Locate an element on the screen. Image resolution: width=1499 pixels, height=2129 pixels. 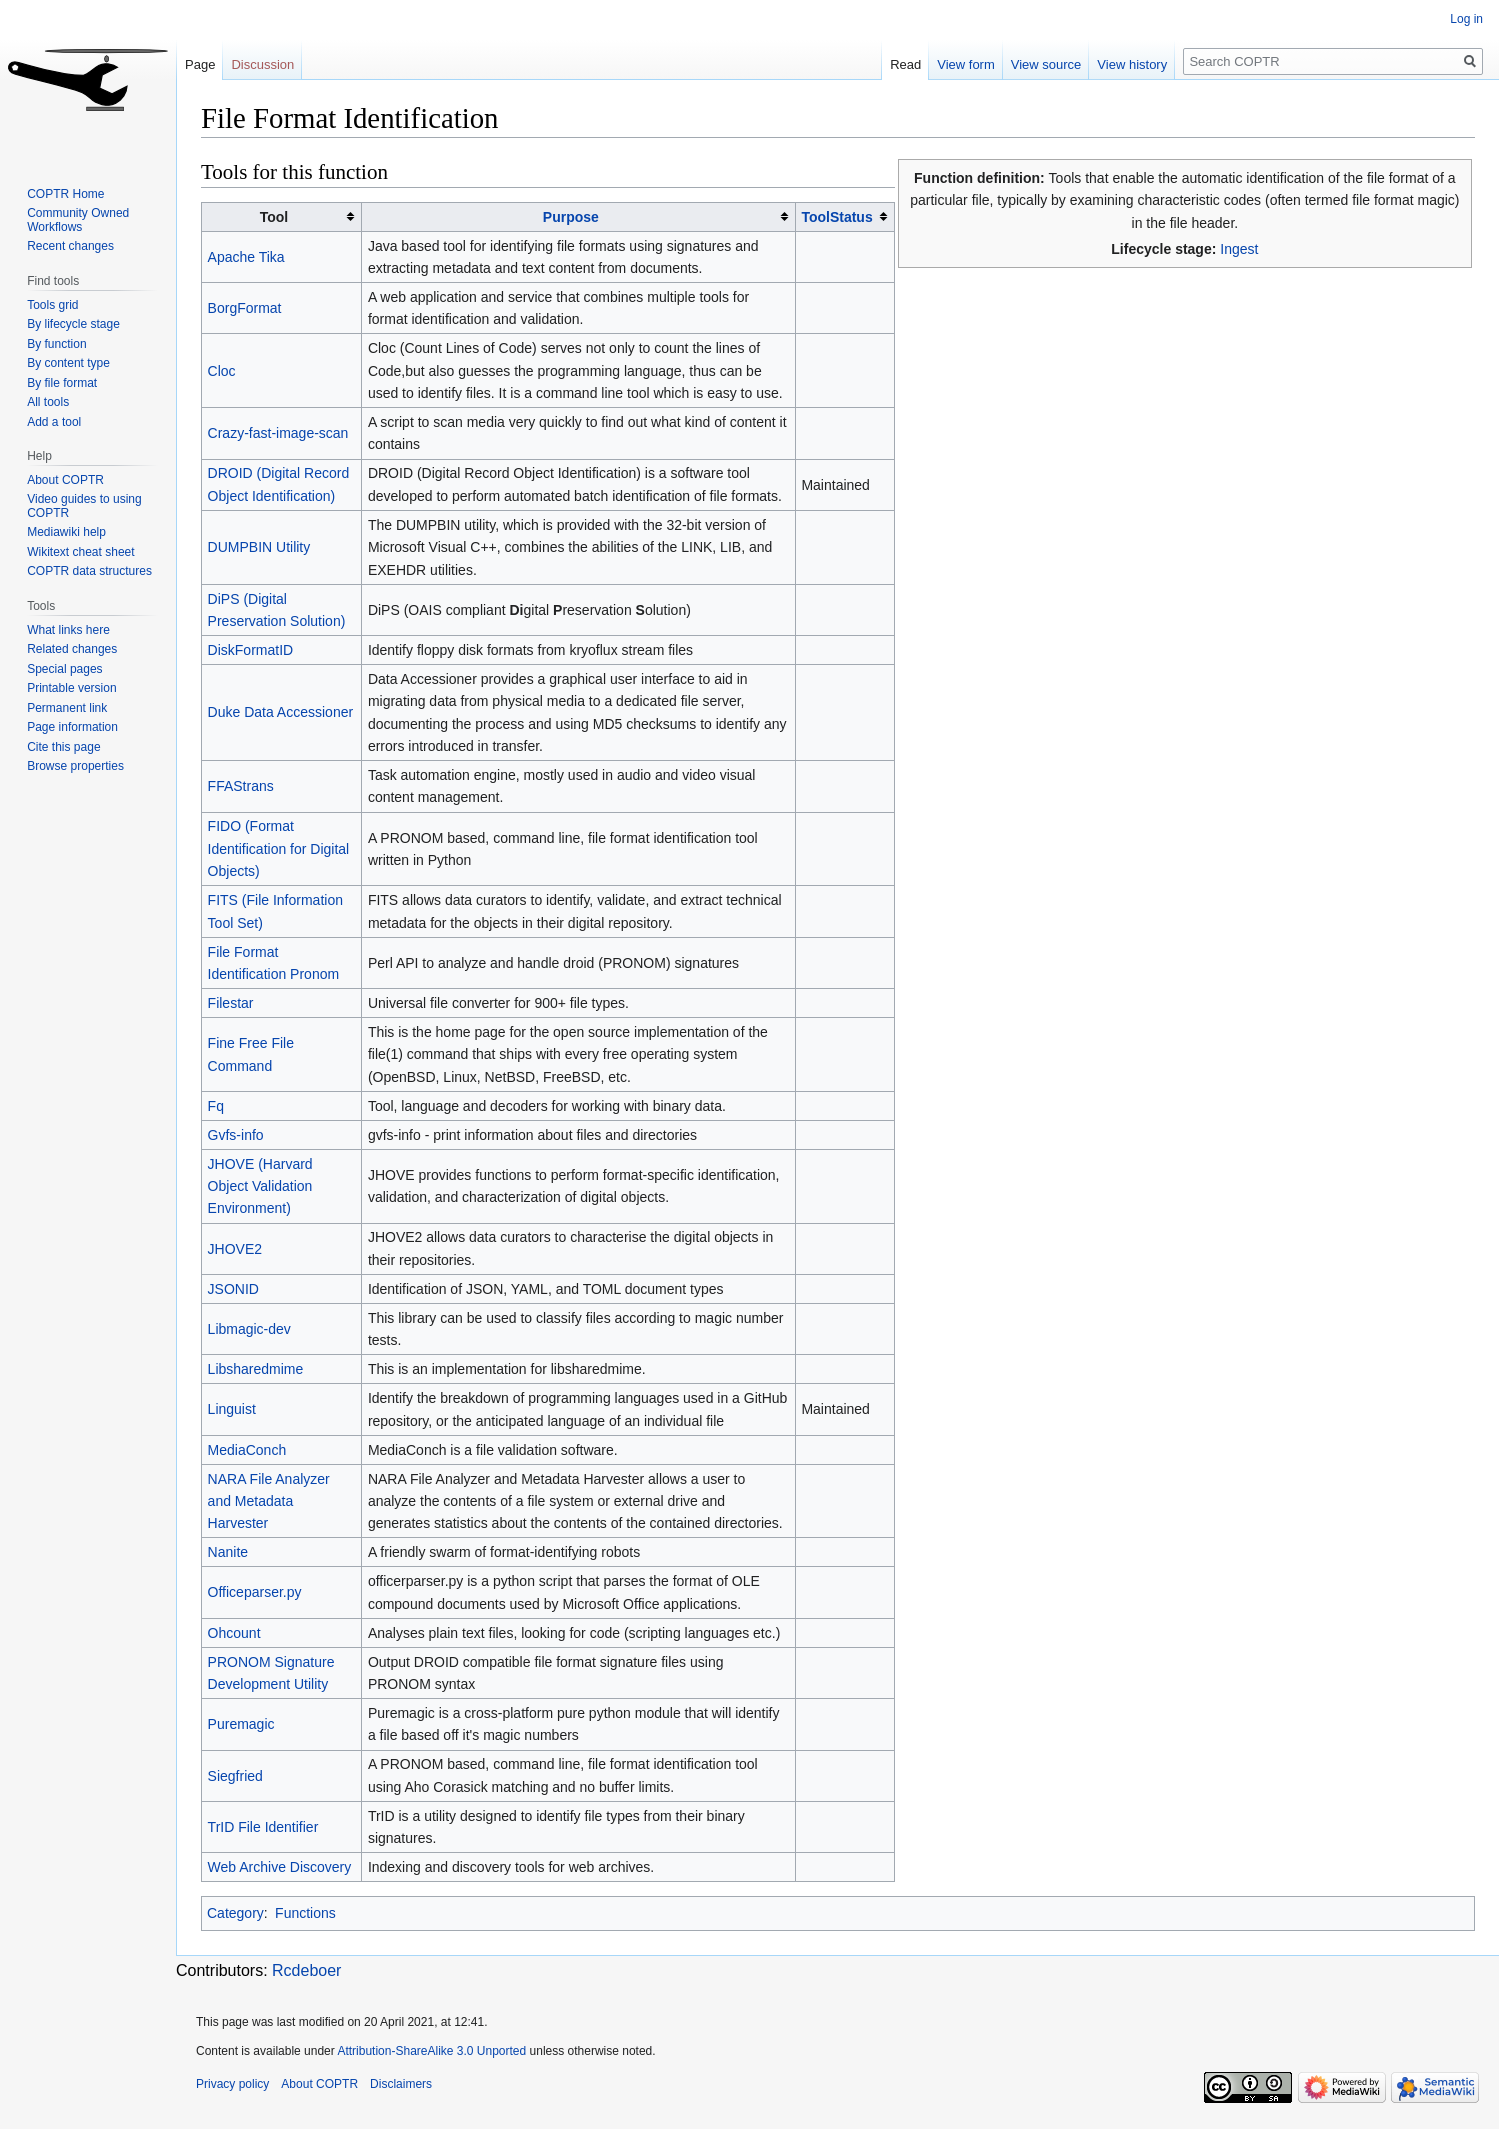
DiskFormatID is located at coordinates (251, 650).